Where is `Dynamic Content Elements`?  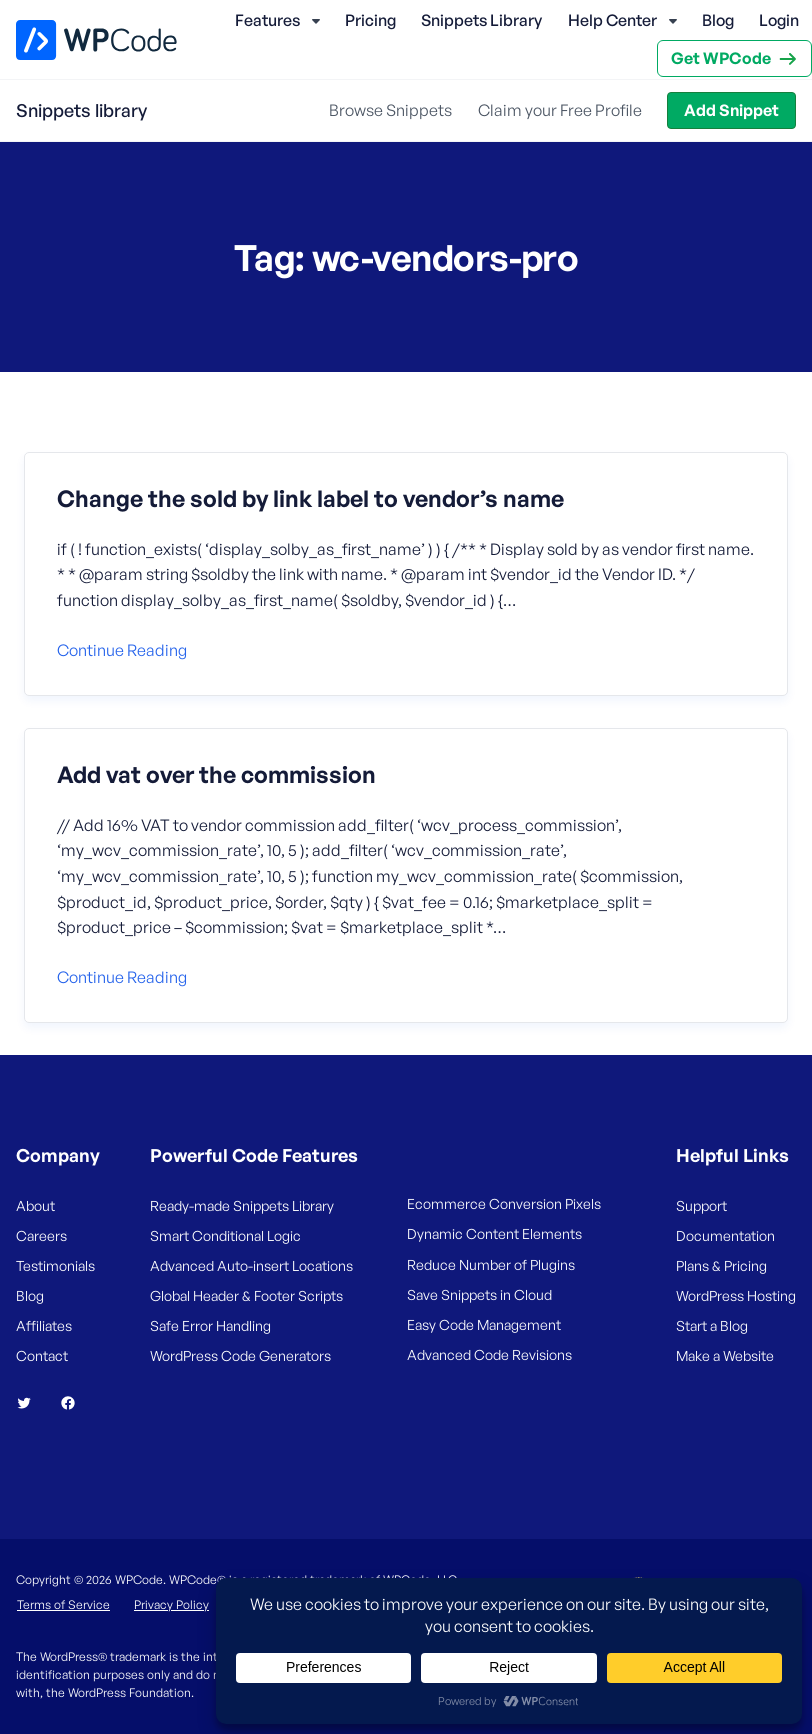
Dynamic Content Elements is located at coordinates (494, 1233).